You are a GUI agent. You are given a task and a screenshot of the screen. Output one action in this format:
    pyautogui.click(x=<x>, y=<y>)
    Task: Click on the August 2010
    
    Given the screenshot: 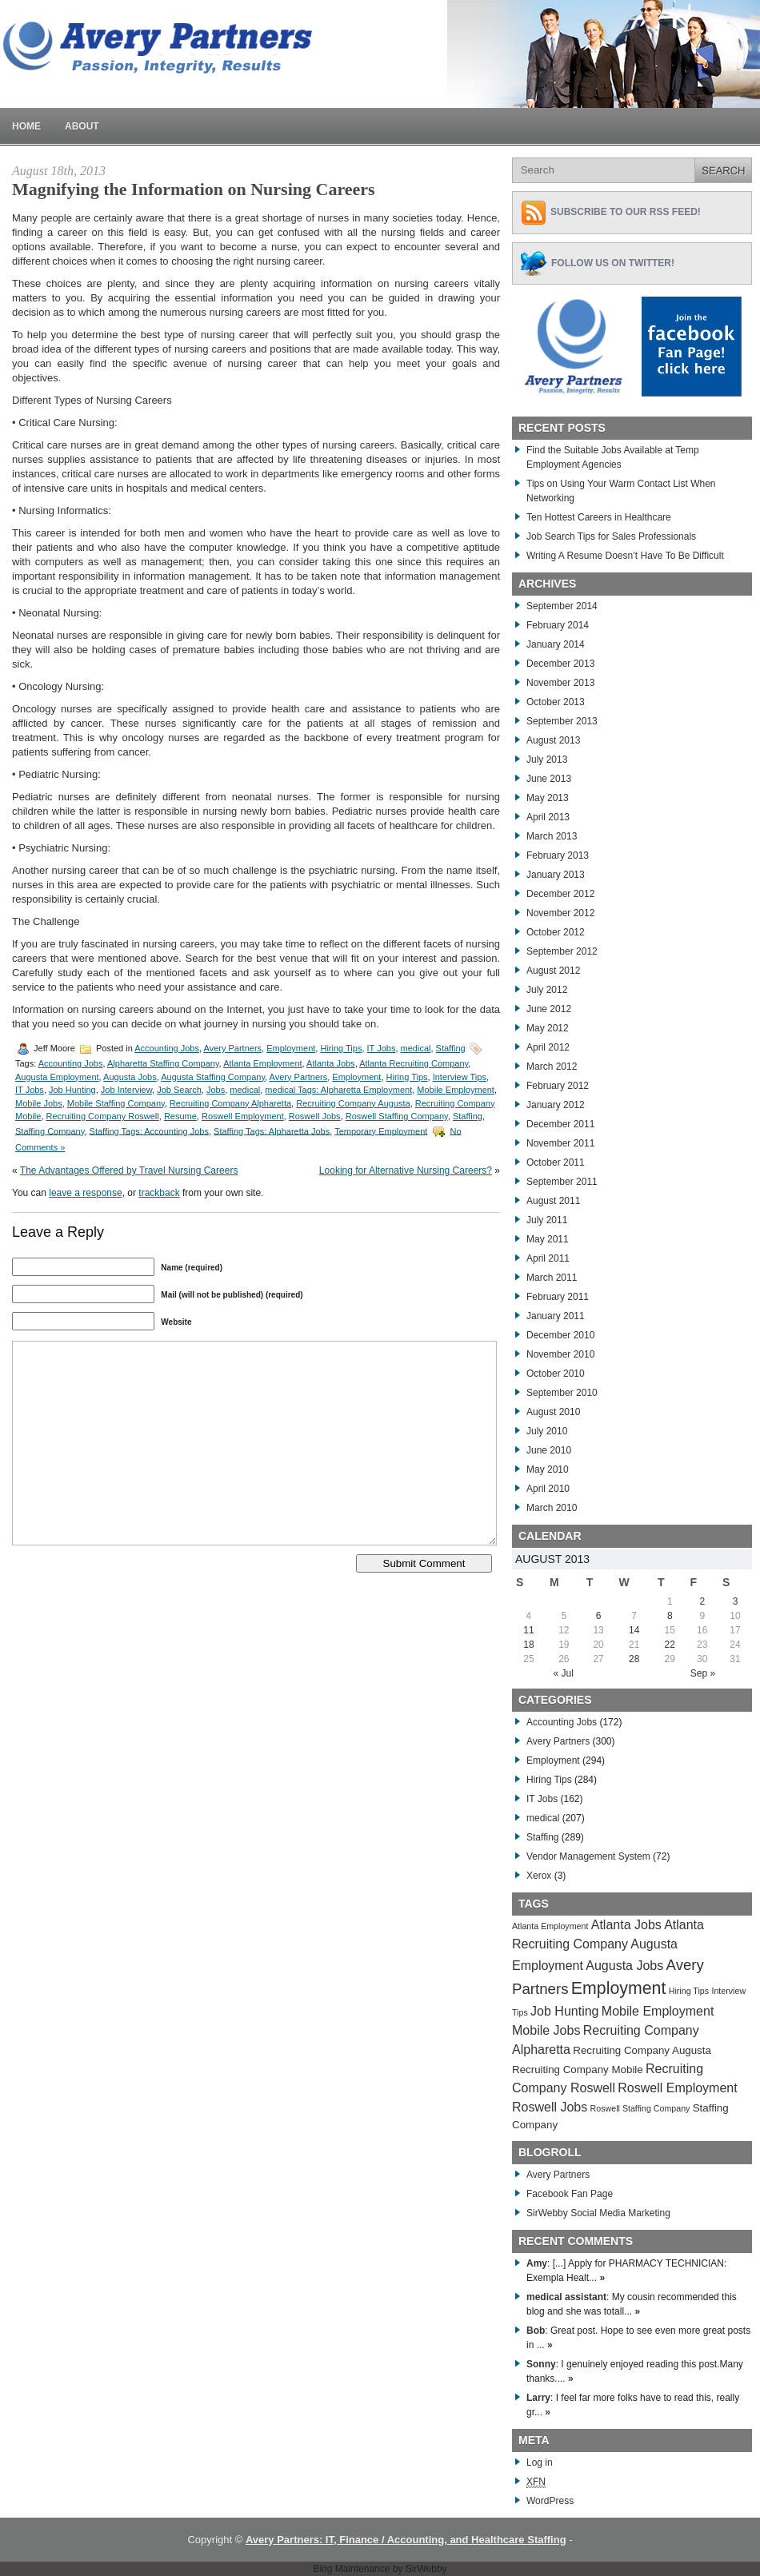 What is the action you would take?
    pyautogui.click(x=553, y=1412)
    